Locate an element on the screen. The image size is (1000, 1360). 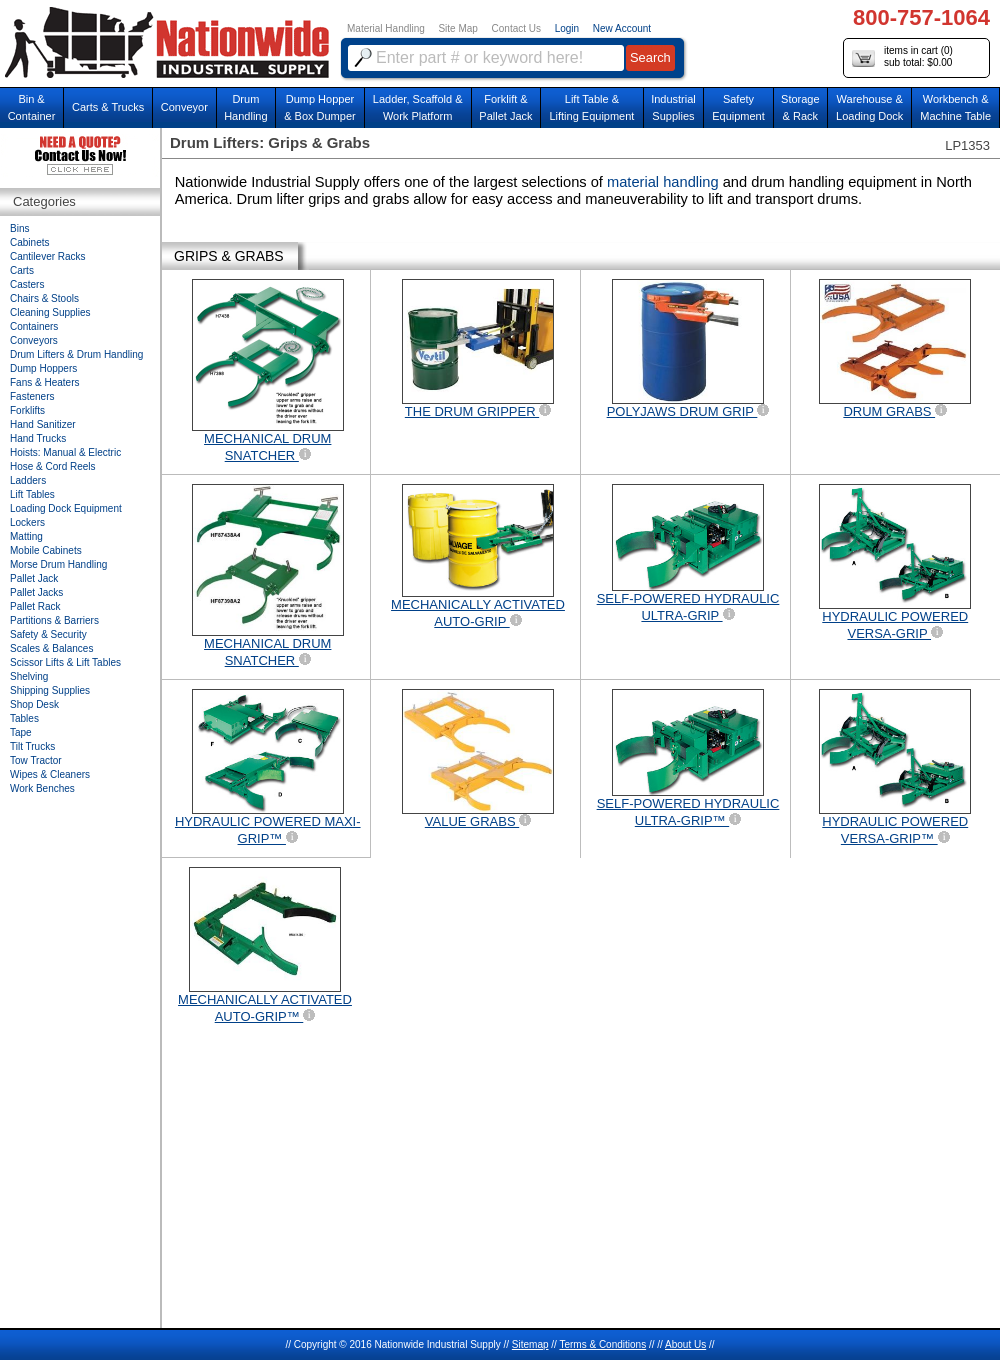
Tape is located at coordinates (21, 732).